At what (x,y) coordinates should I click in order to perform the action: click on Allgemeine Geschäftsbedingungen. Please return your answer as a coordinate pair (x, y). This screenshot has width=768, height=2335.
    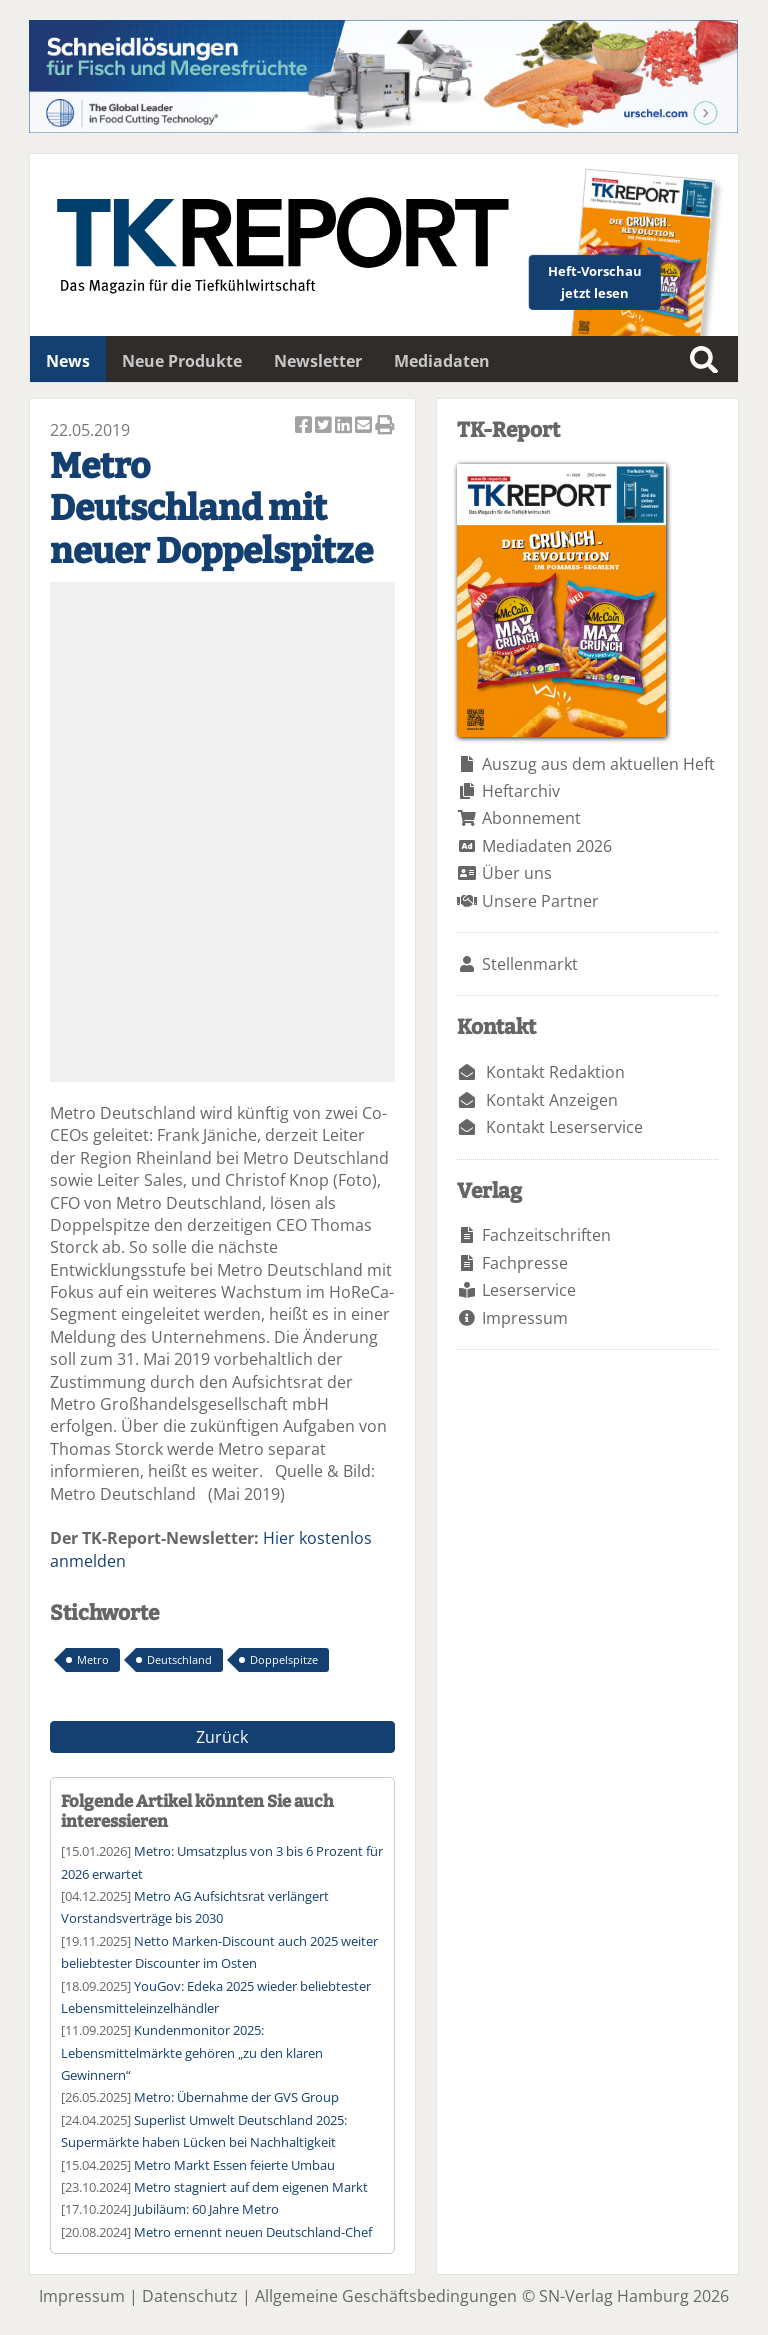
    Looking at the image, I should click on (386, 2296).